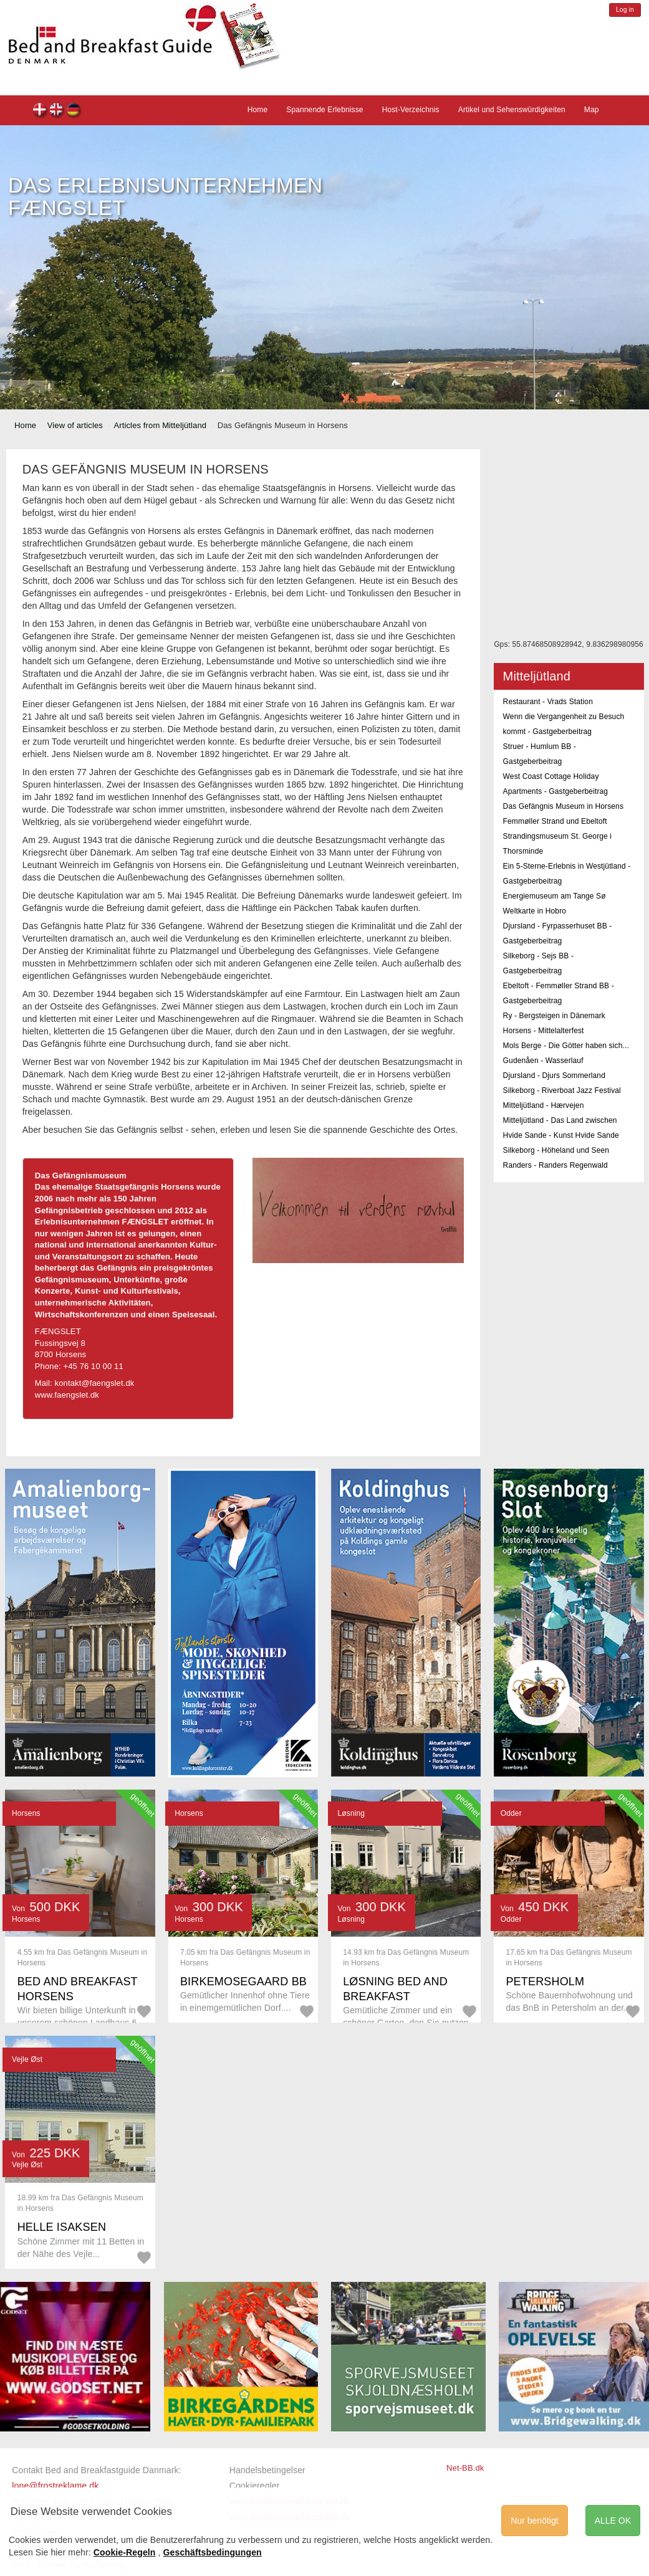 The image size is (649, 2576). I want to click on Energiemuseum am Tange Sø, so click(554, 896).